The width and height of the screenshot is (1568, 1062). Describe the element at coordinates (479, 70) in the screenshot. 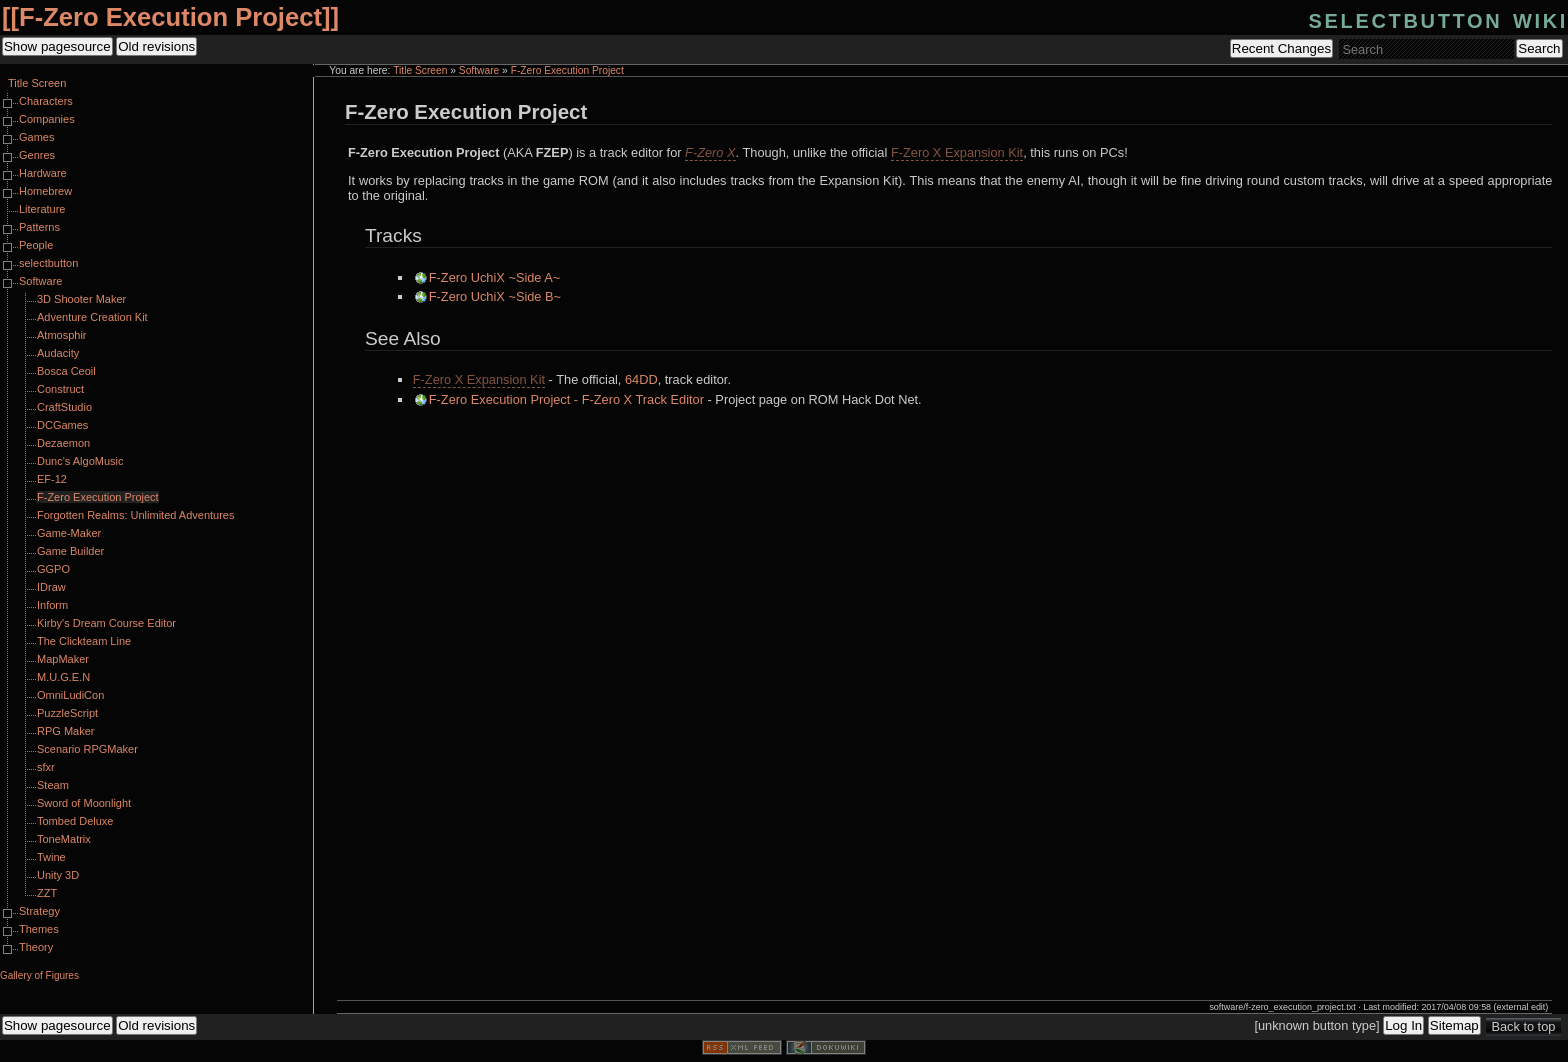

I see `Software` at that location.